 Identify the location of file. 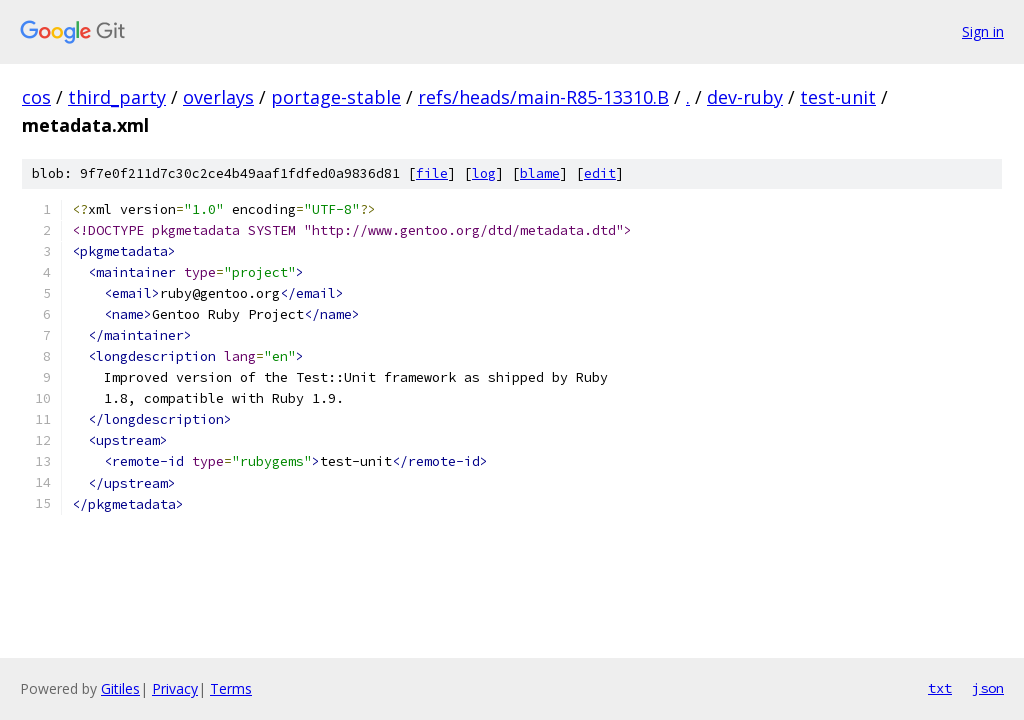
(432, 173).